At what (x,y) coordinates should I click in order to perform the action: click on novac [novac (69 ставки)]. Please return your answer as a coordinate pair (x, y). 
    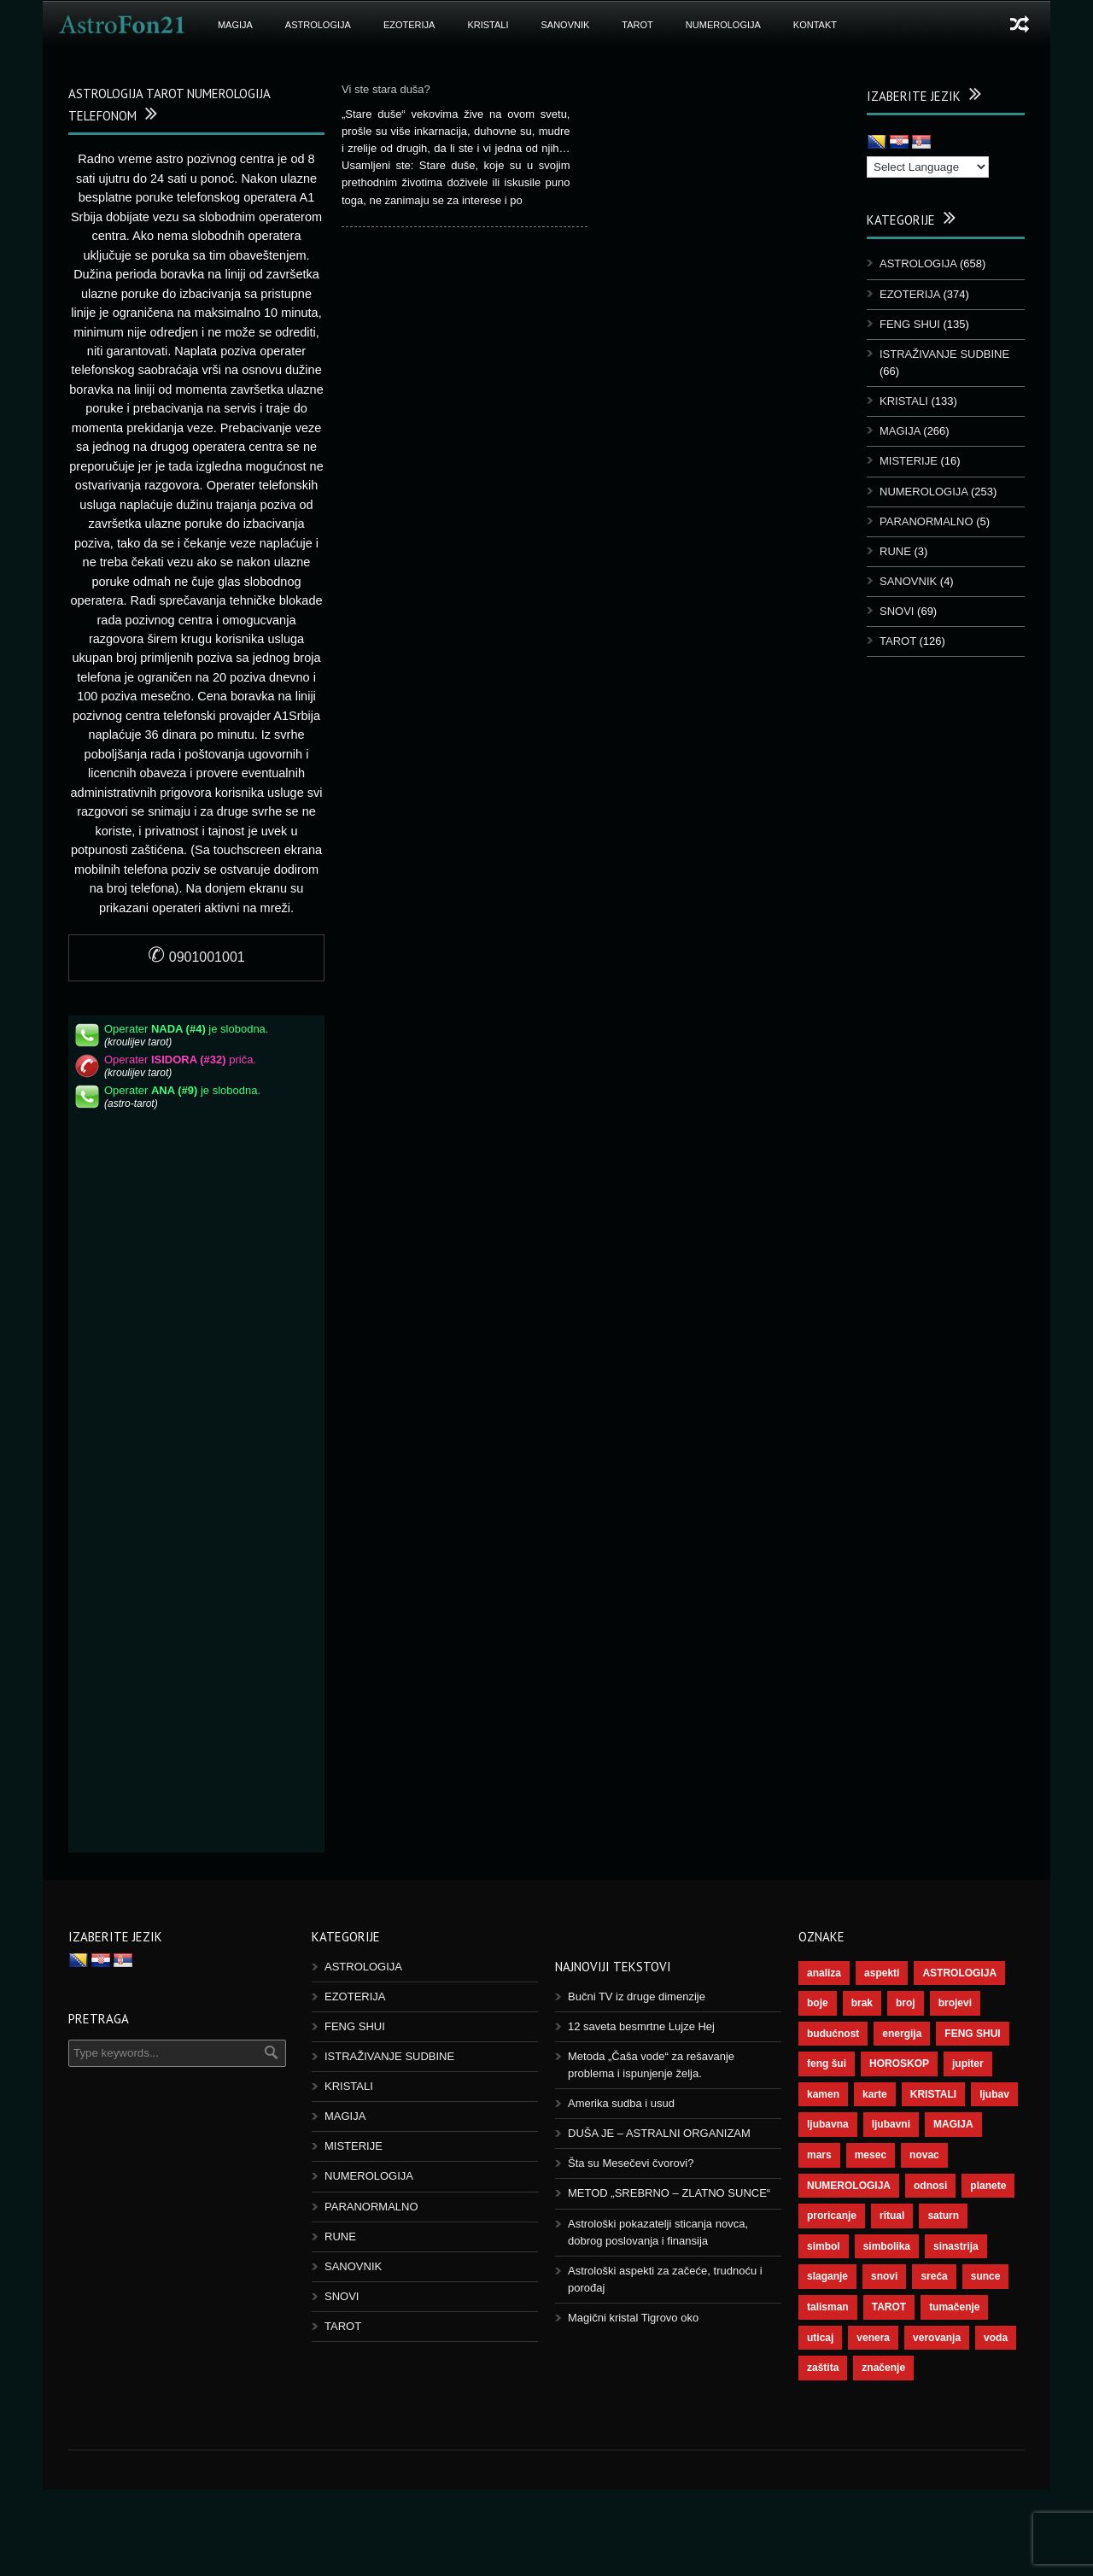
    Looking at the image, I should click on (924, 2155).